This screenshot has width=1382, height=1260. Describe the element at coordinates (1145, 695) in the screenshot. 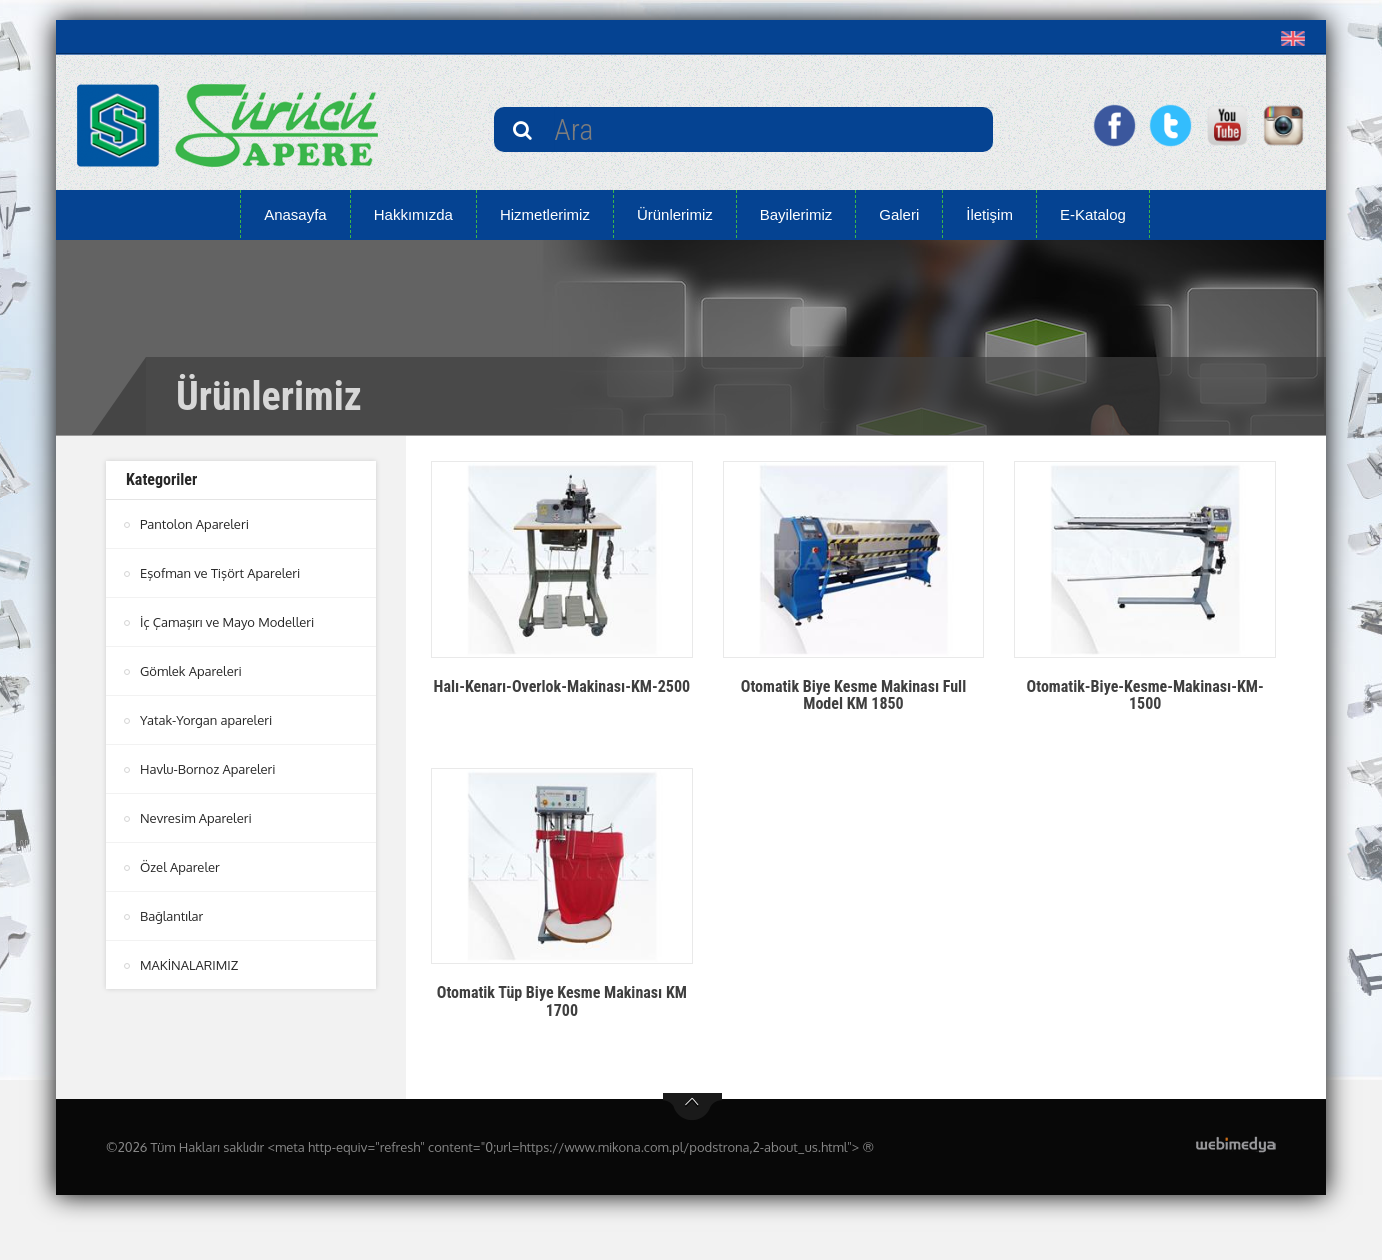

I see `Otomatik-Biye-Kesme-Makinası-KM-1500` at that location.